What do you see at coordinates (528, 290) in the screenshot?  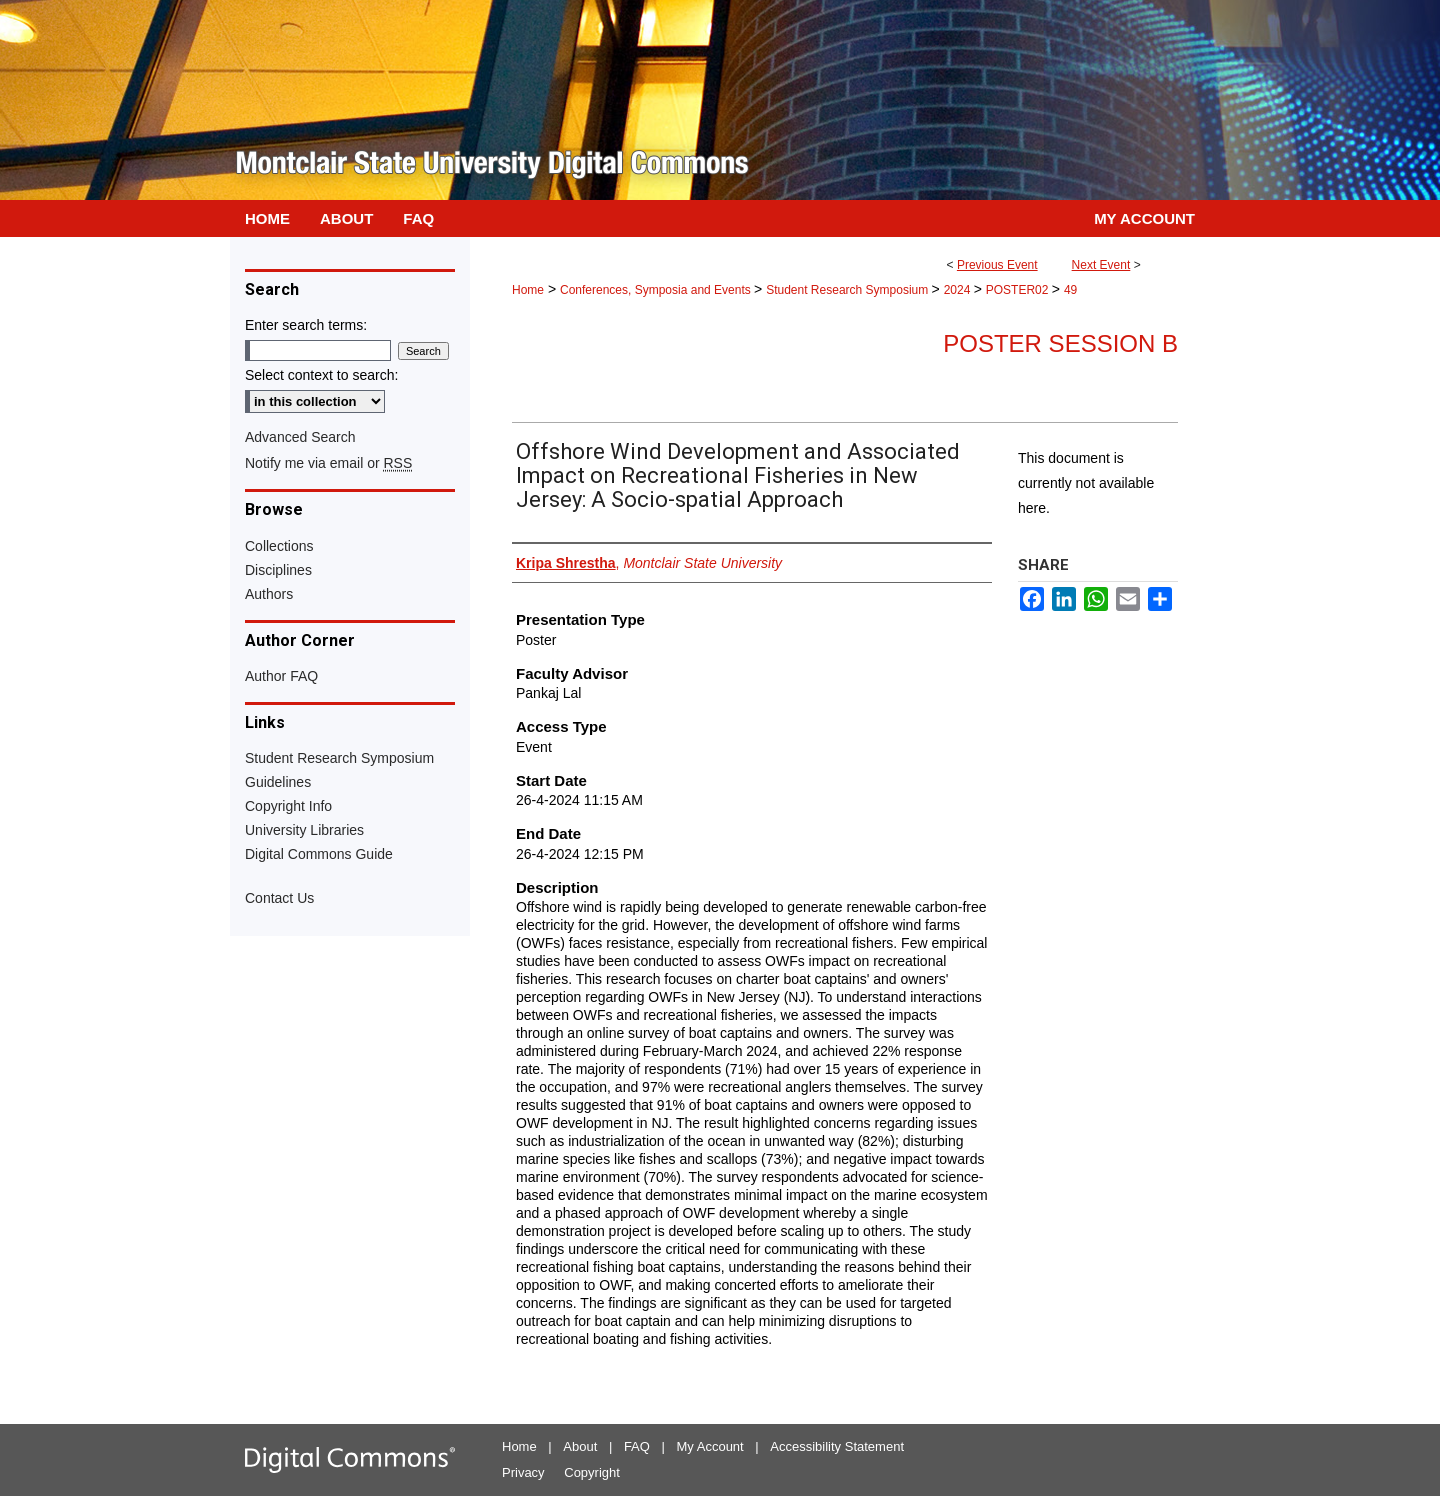 I see `Home` at bounding box center [528, 290].